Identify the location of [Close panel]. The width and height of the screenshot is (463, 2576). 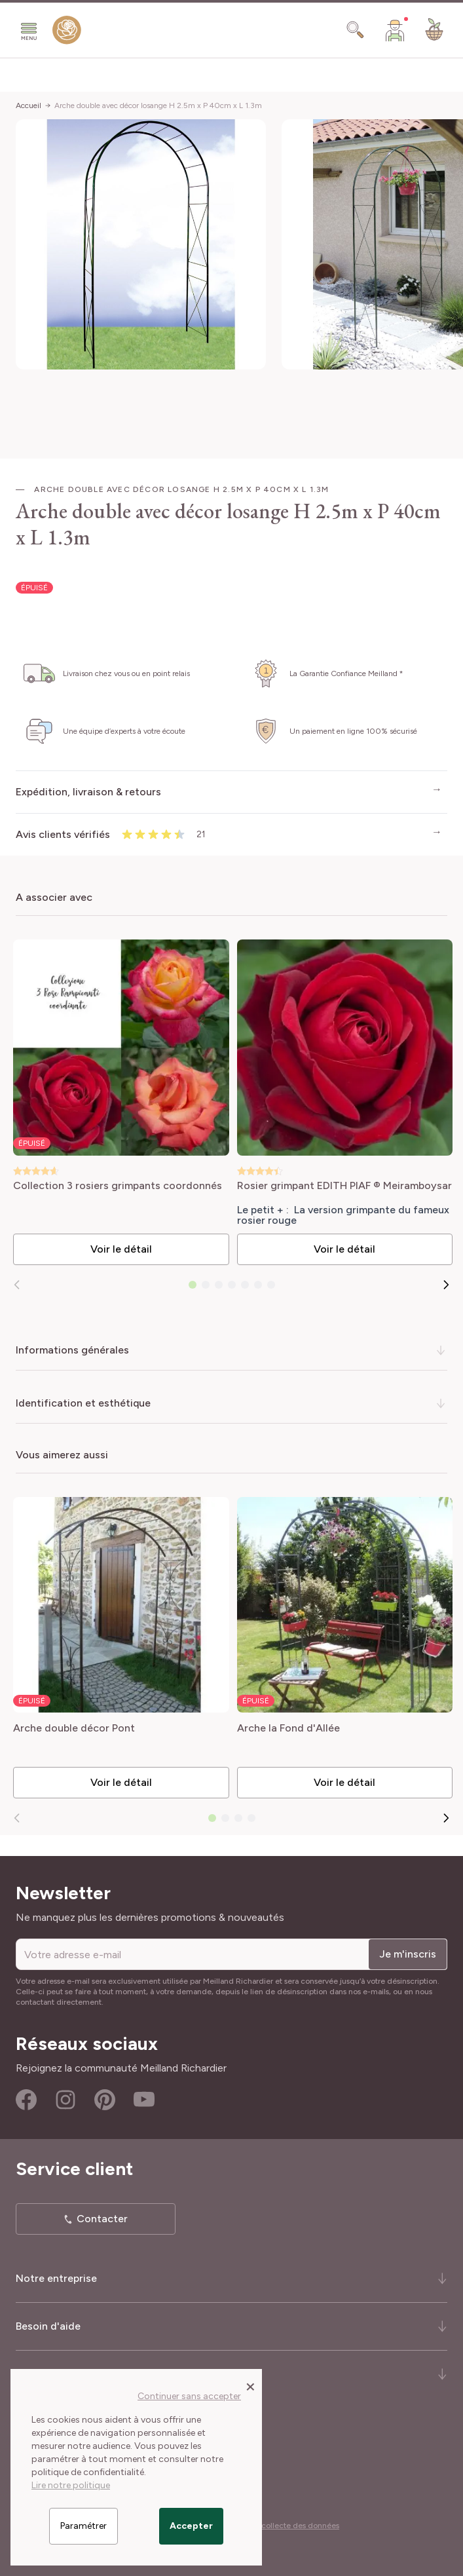
(250, 2386).